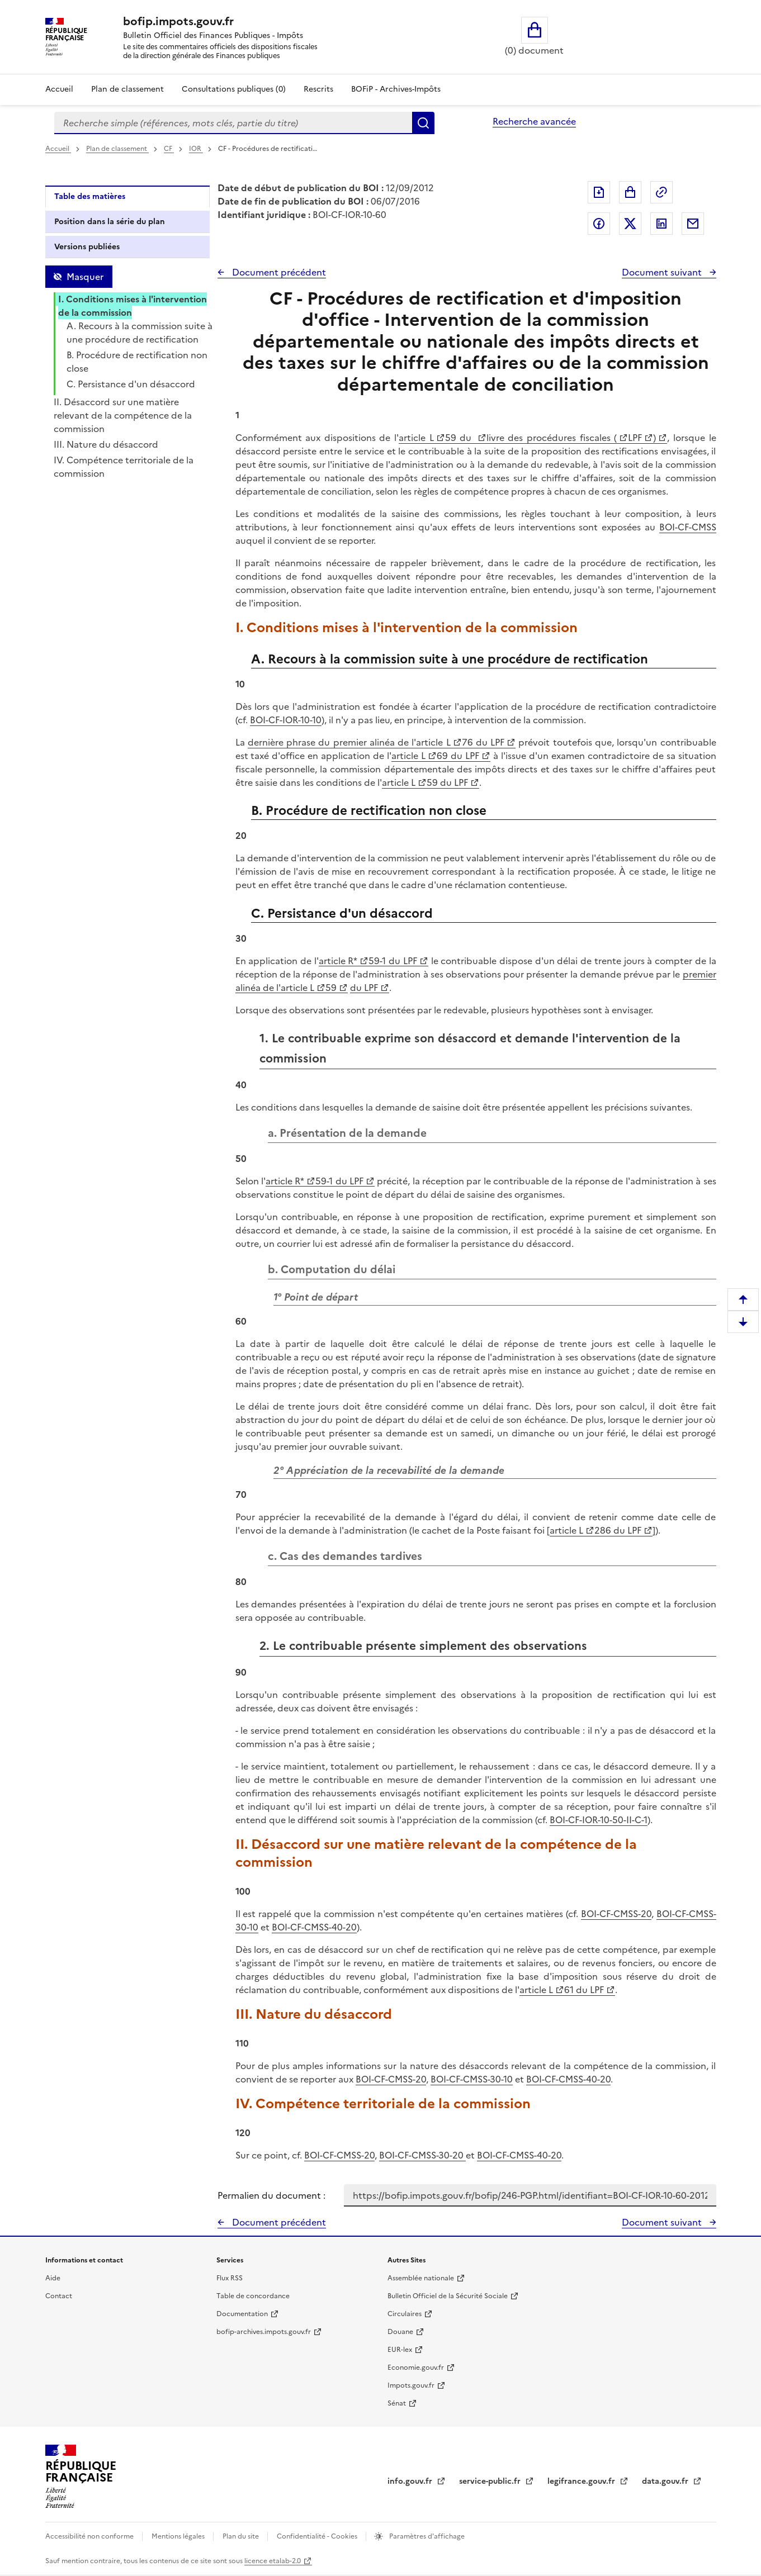 Image resolution: width=761 pixels, height=2576 pixels. What do you see at coordinates (364, 987) in the screenshot?
I see `du LPF` at bounding box center [364, 987].